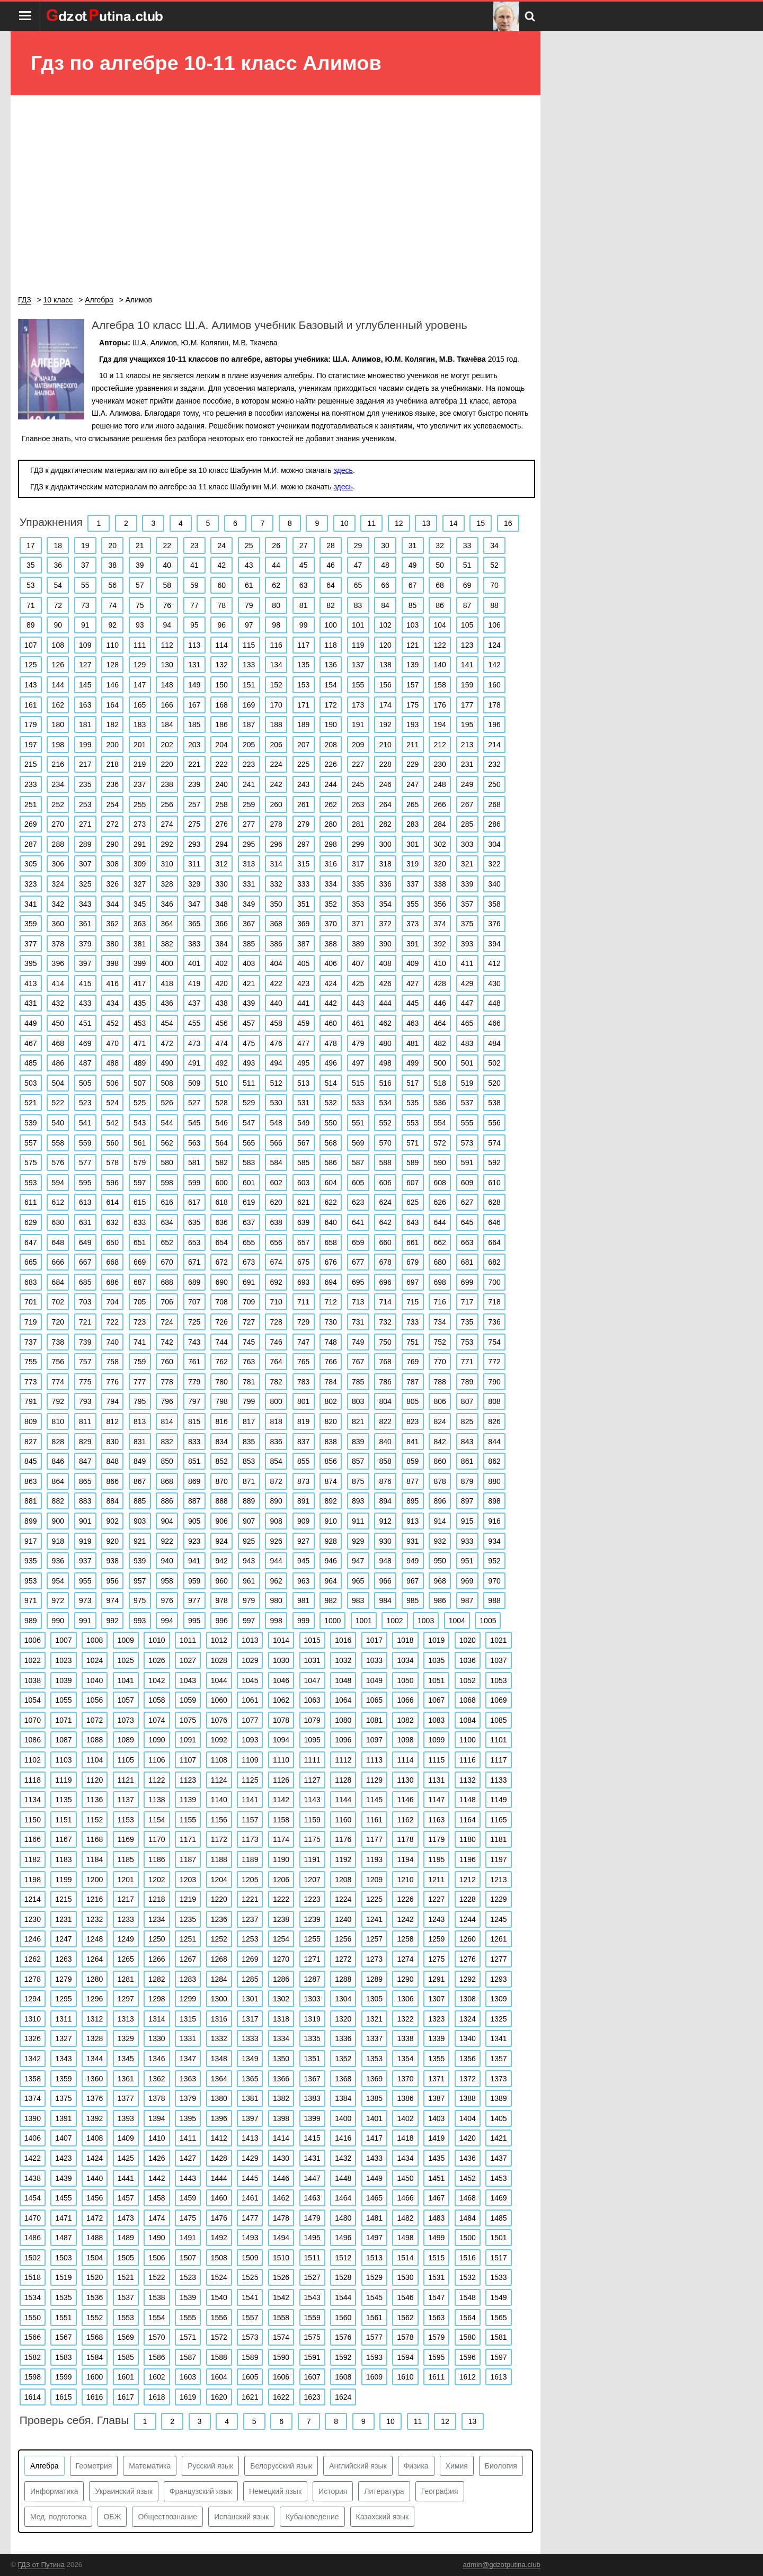 Image resolution: width=763 pixels, height=2576 pixels. Describe the element at coordinates (467, 1521) in the screenshot. I see `915` at that location.